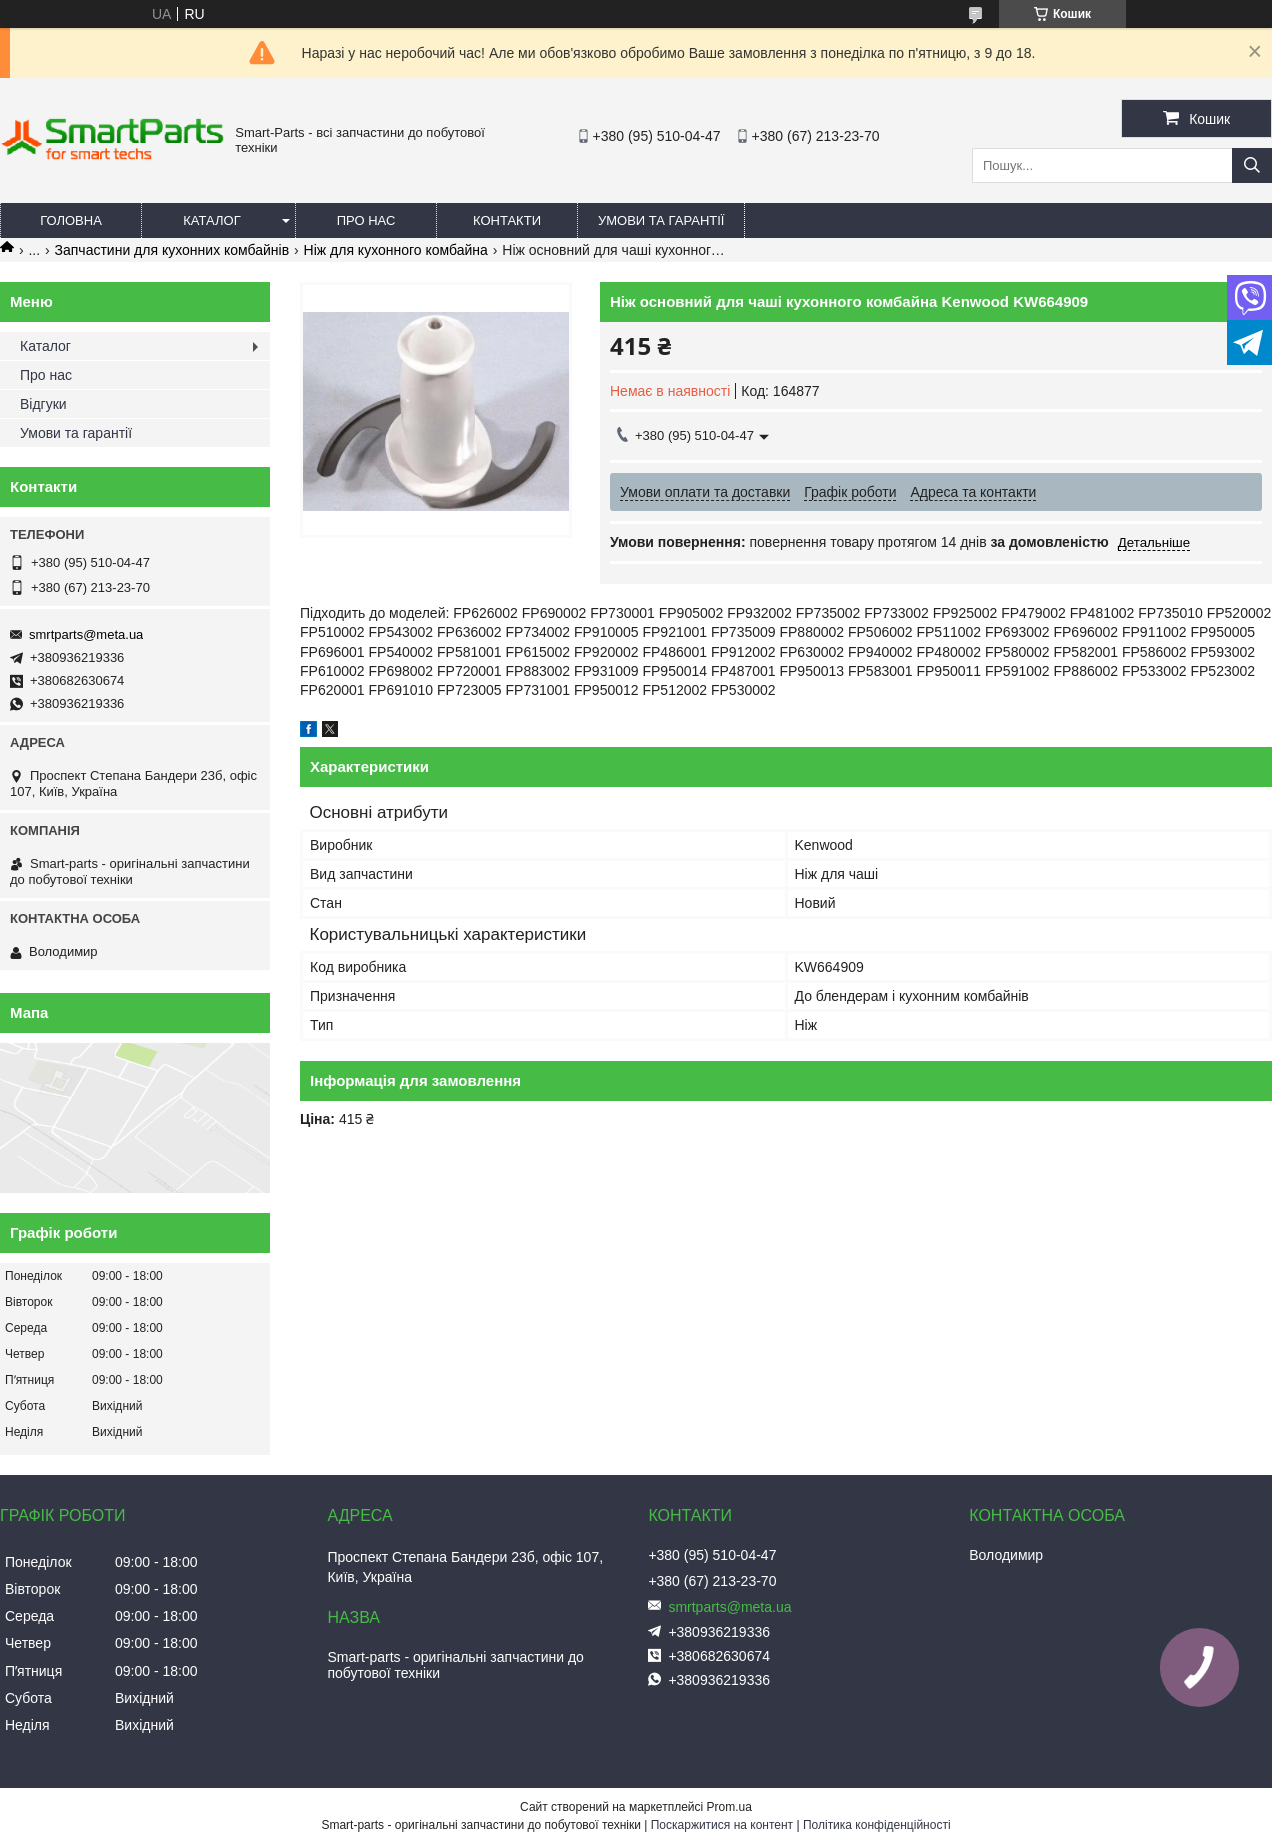  I want to click on Відгуки, so click(43, 404).